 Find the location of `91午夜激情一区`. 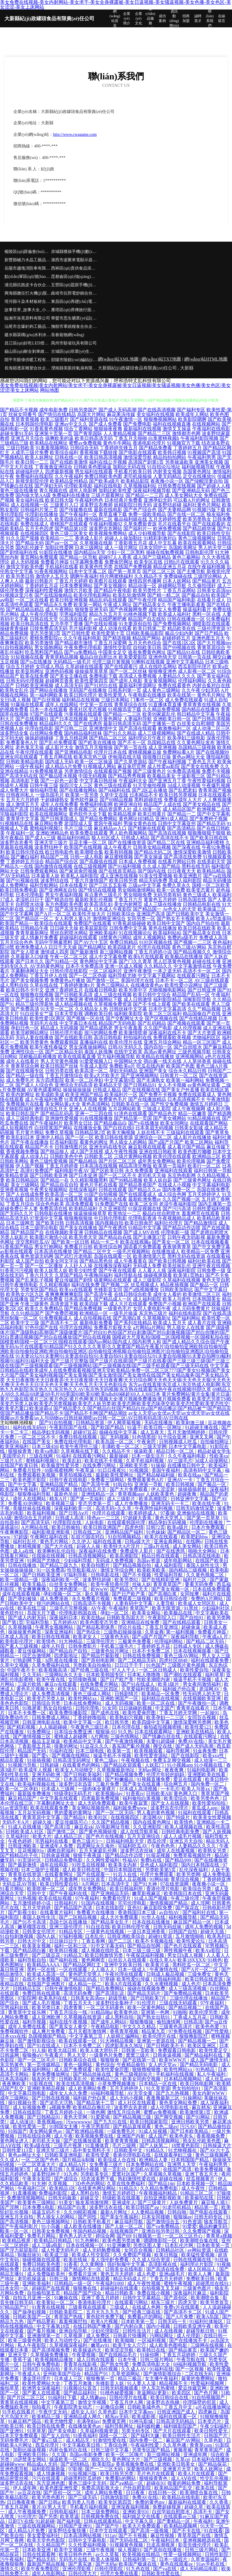

91午夜激情一区 is located at coordinates (125, 419).